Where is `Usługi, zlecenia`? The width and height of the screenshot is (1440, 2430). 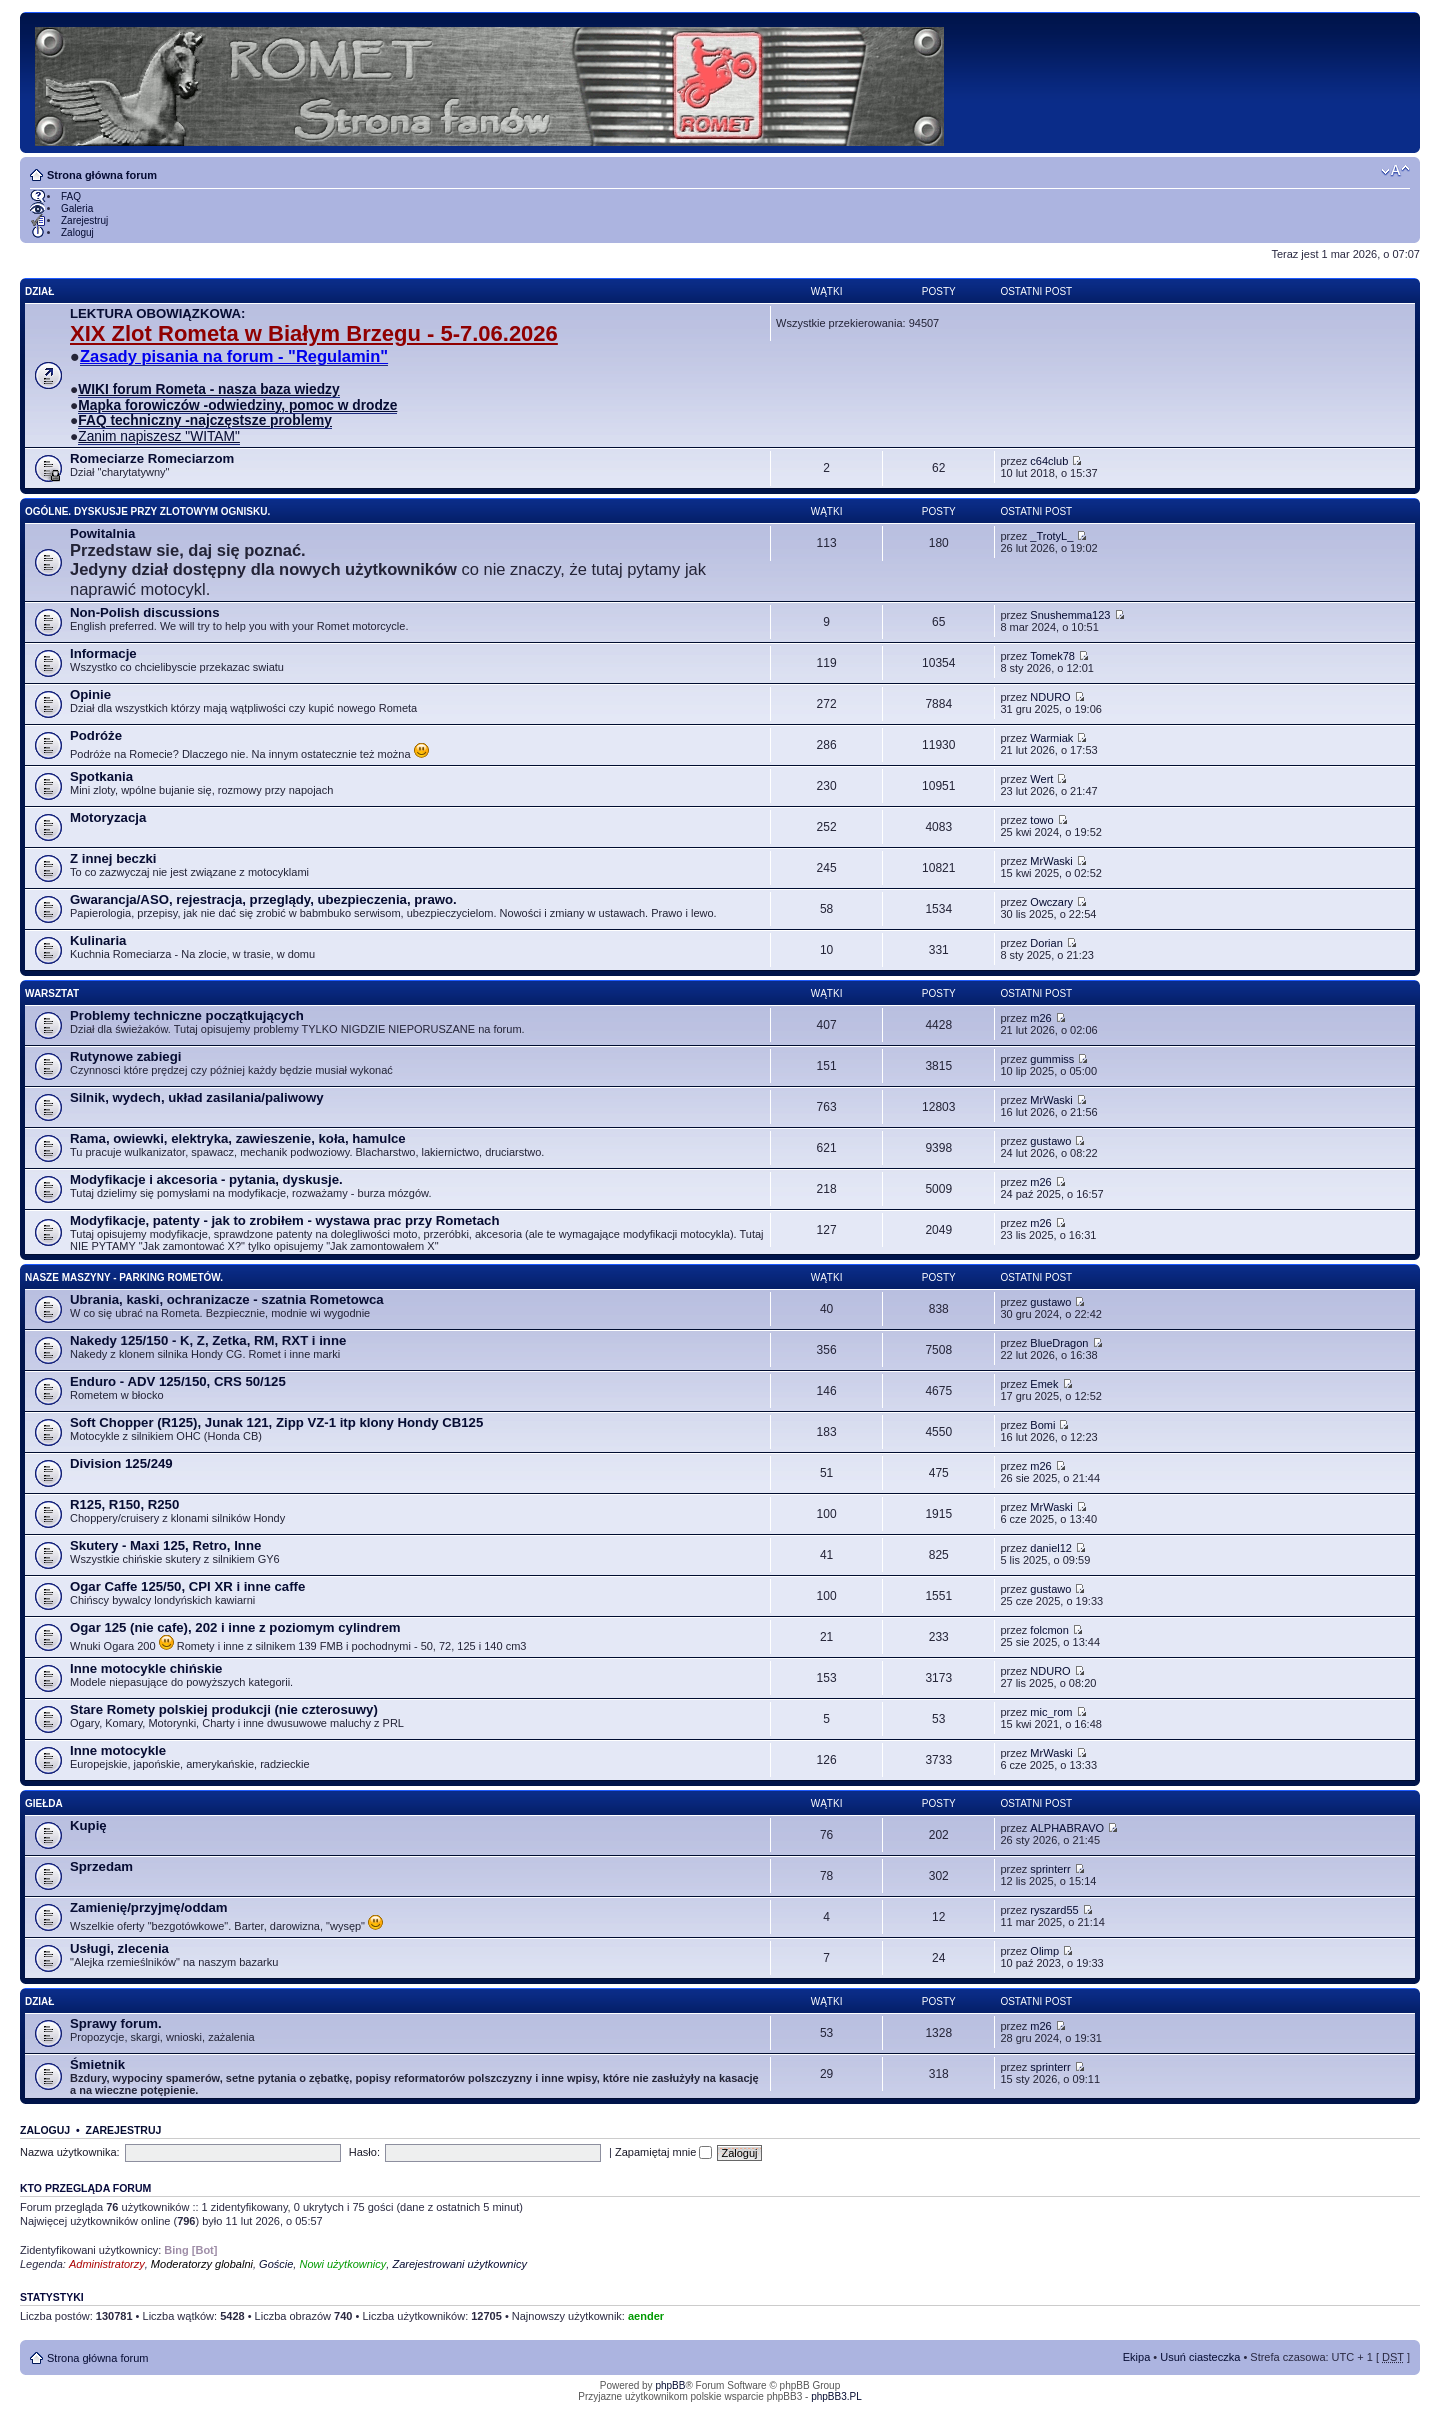
Usługi, zlecenia is located at coordinates (119, 1948).